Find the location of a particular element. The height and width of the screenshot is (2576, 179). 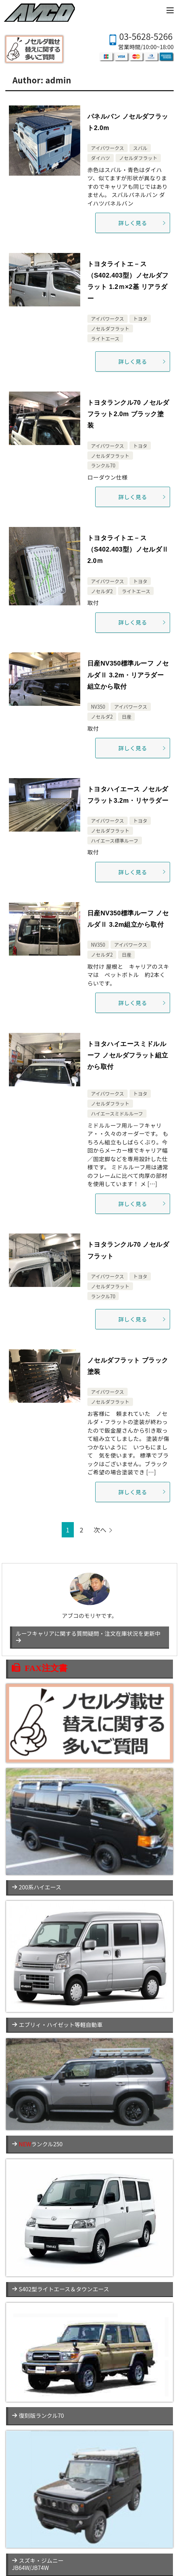

S402型ライトエース＆タウンエース is located at coordinates (60, 2289).